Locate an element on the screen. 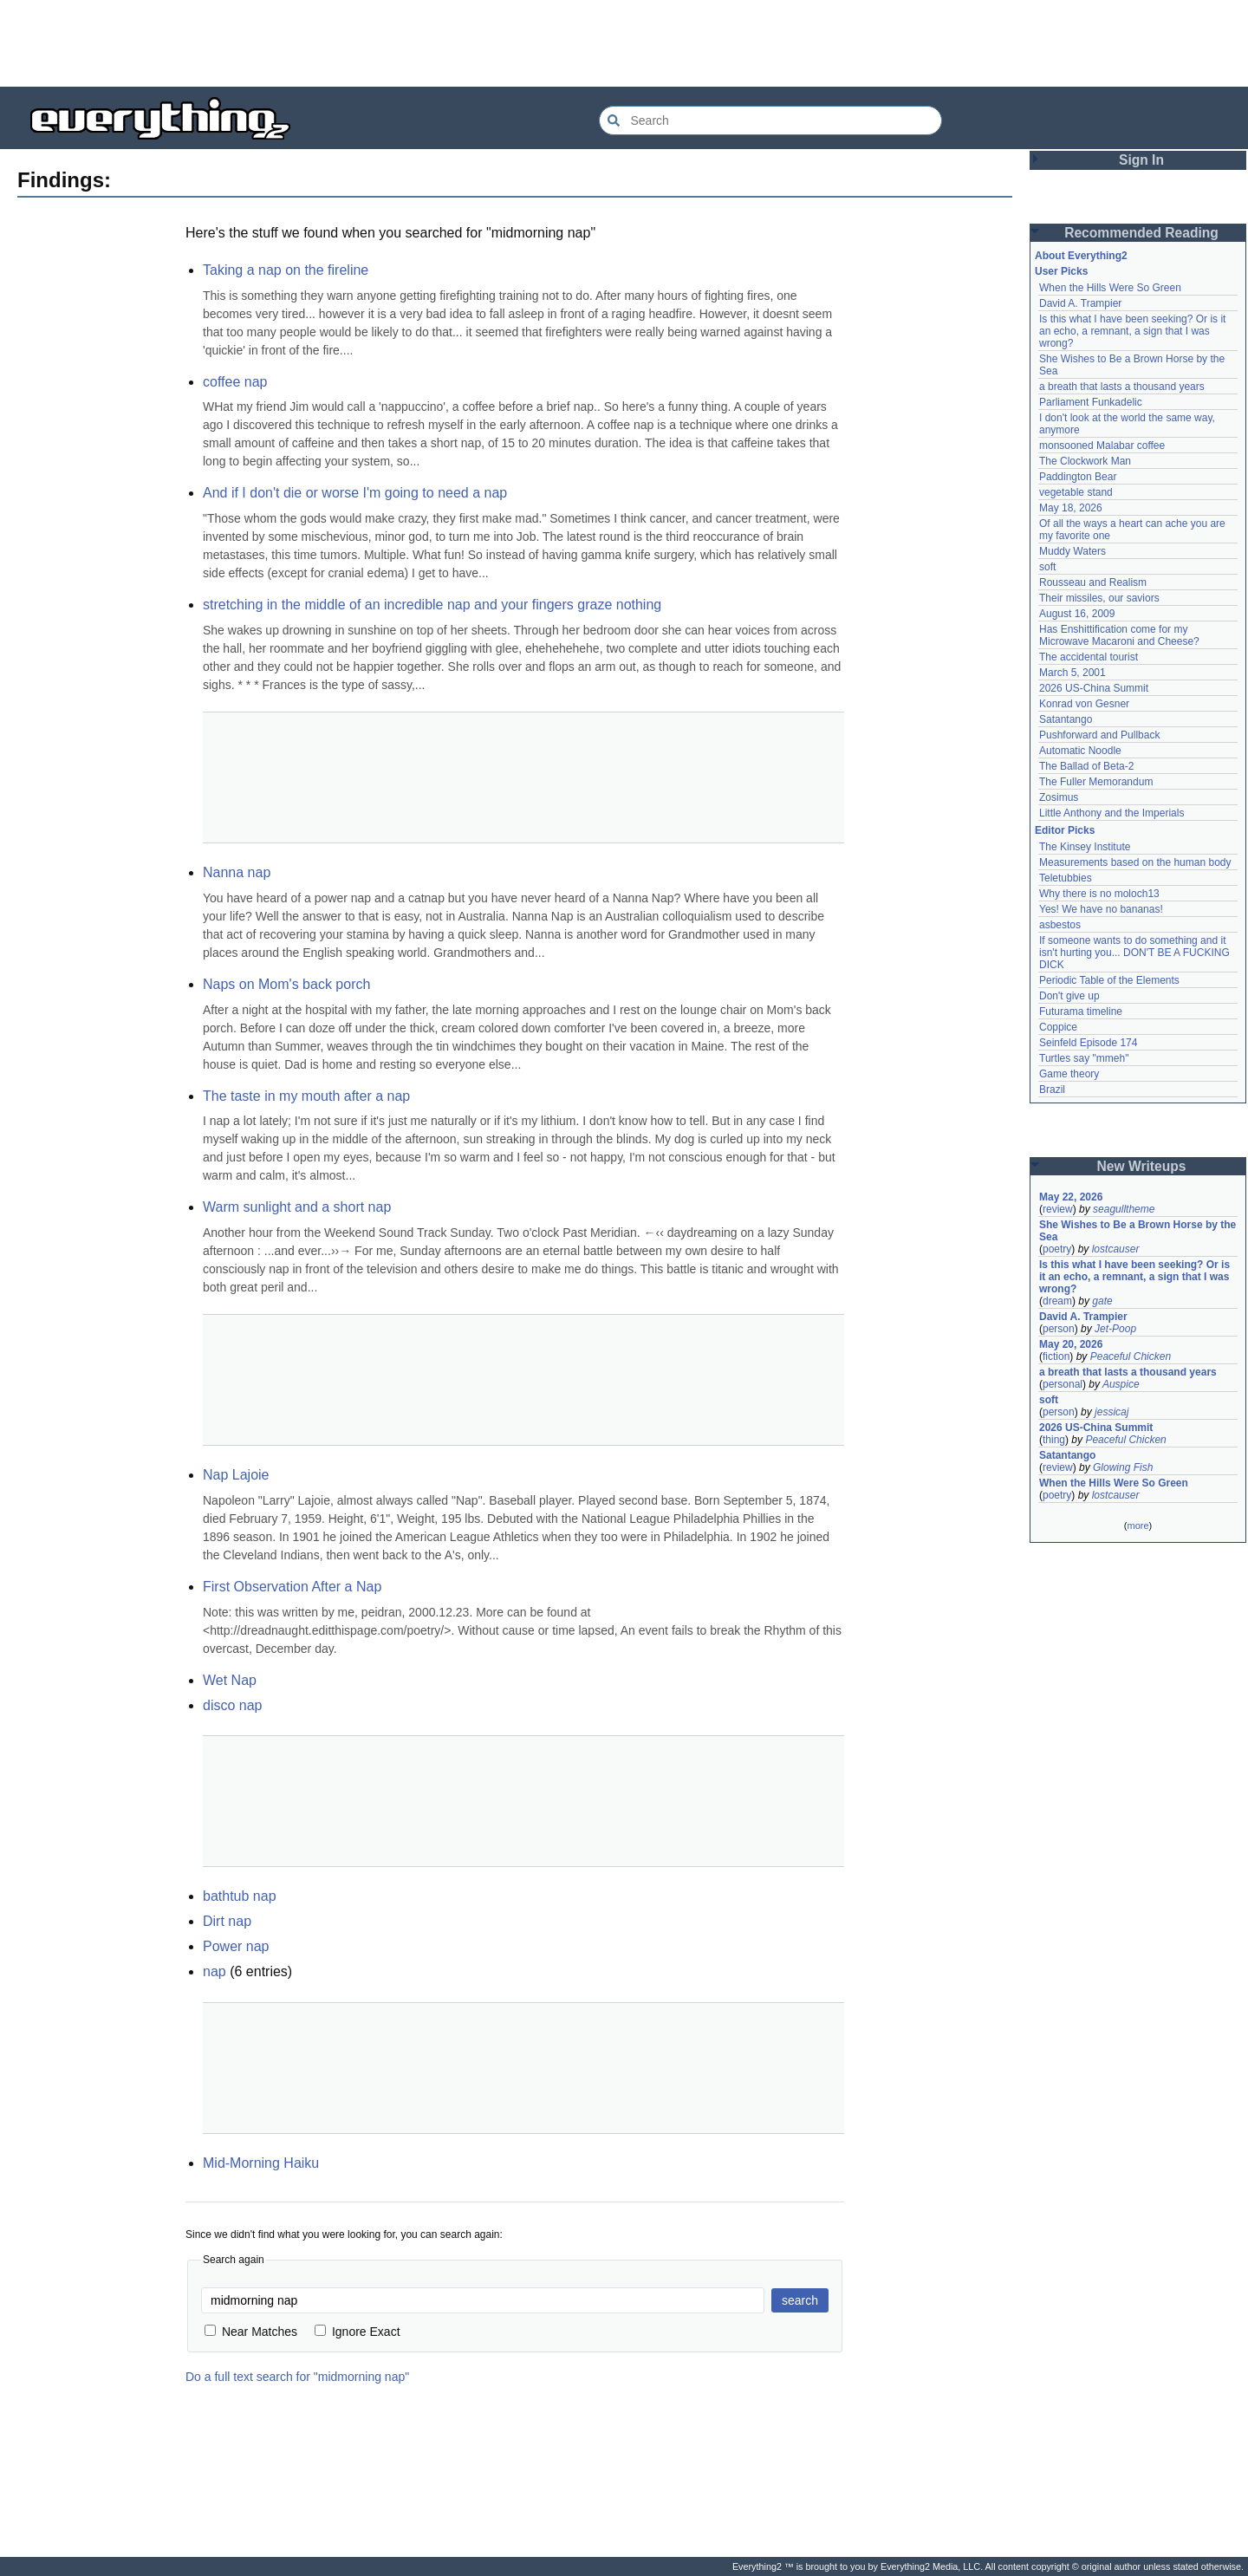 The height and width of the screenshot is (2576, 1248). Pushforward and Pullback is located at coordinates (1099, 735).